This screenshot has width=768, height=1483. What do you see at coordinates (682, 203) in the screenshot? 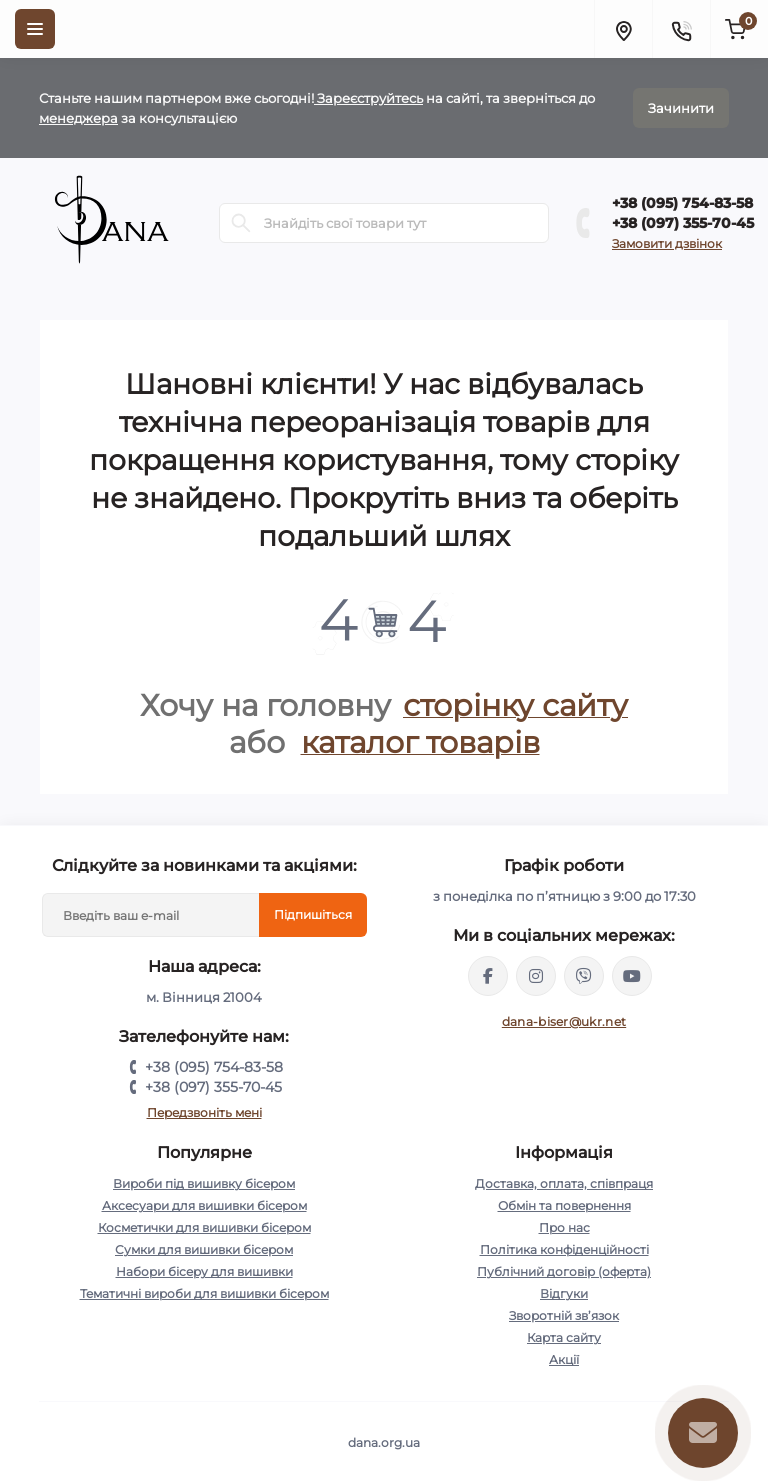
I see `+38 (095) 754-83-58` at bounding box center [682, 203].